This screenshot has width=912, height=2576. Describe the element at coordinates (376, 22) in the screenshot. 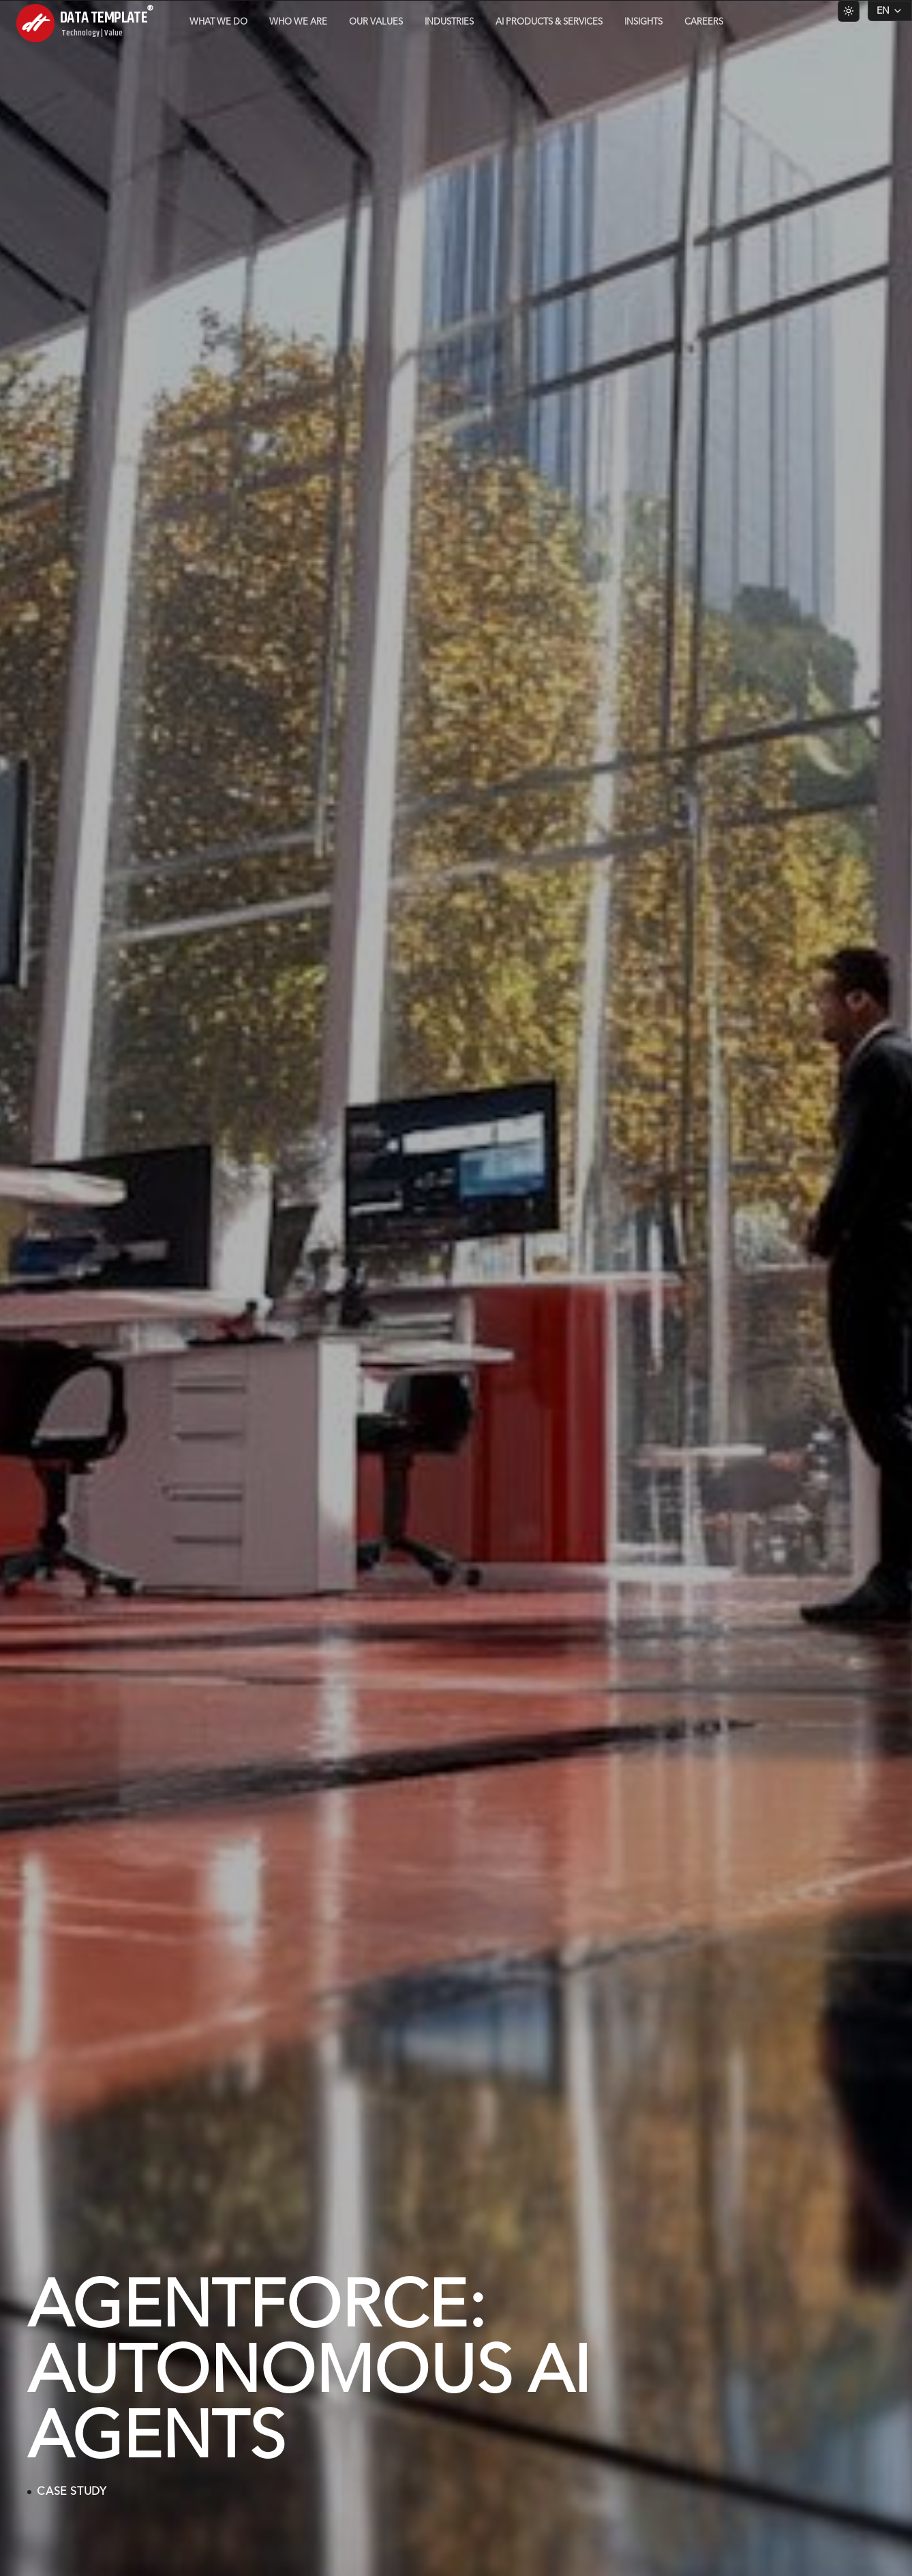

I see `Our Values` at that location.